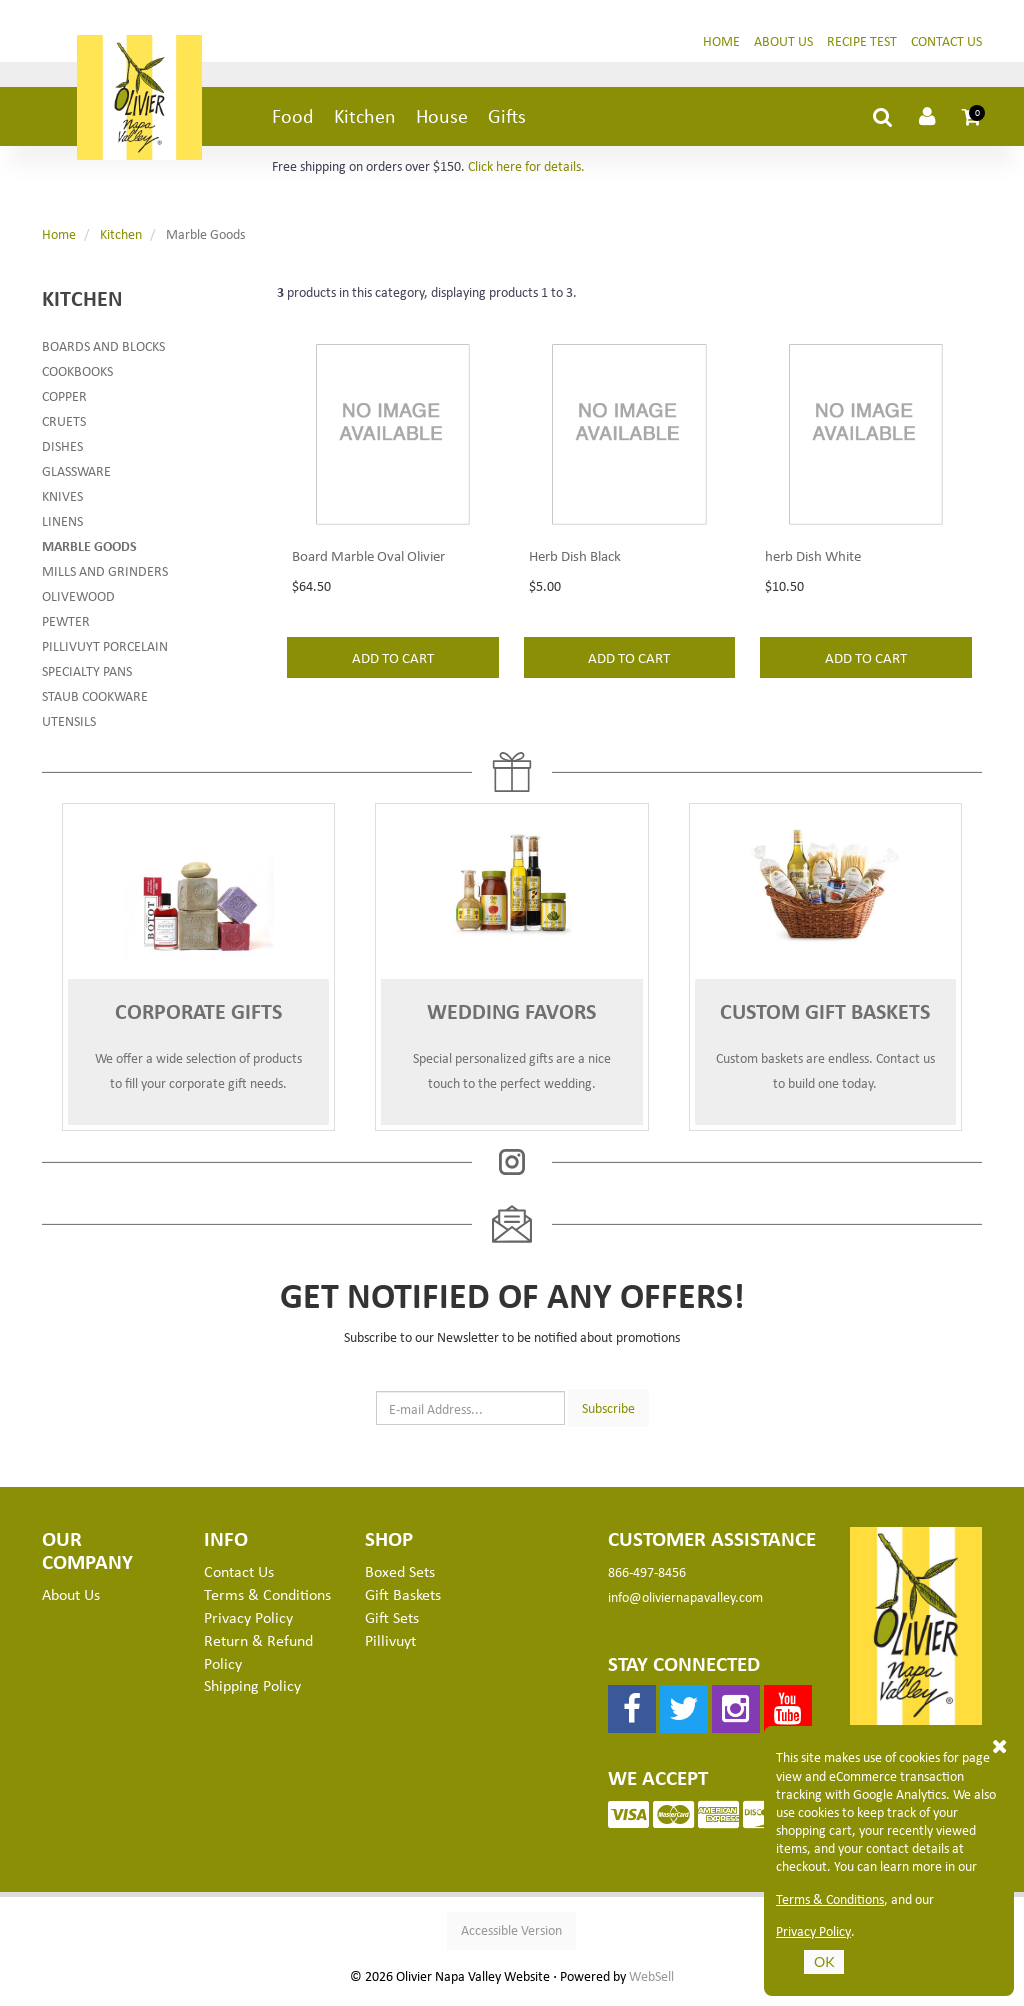 The width and height of the screenshot is (1024, 2006). What do you see at coordinates (526, 173) in the screenshot?
I see `Click here for details.` at bounding box center [526, 173].